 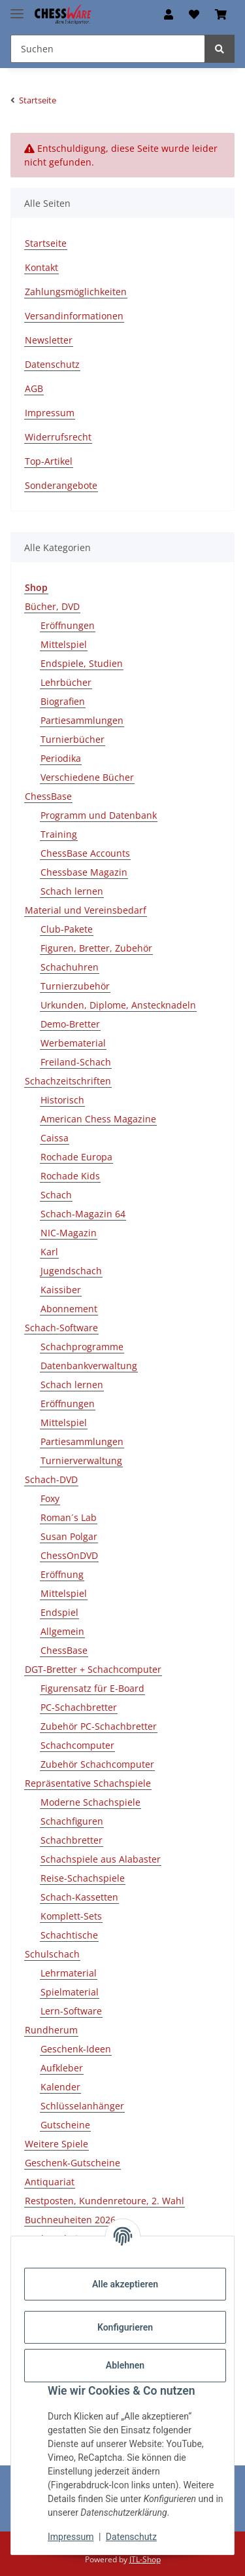 I want to click on Geschenk-Ideen, so click(x=76, y=2049).